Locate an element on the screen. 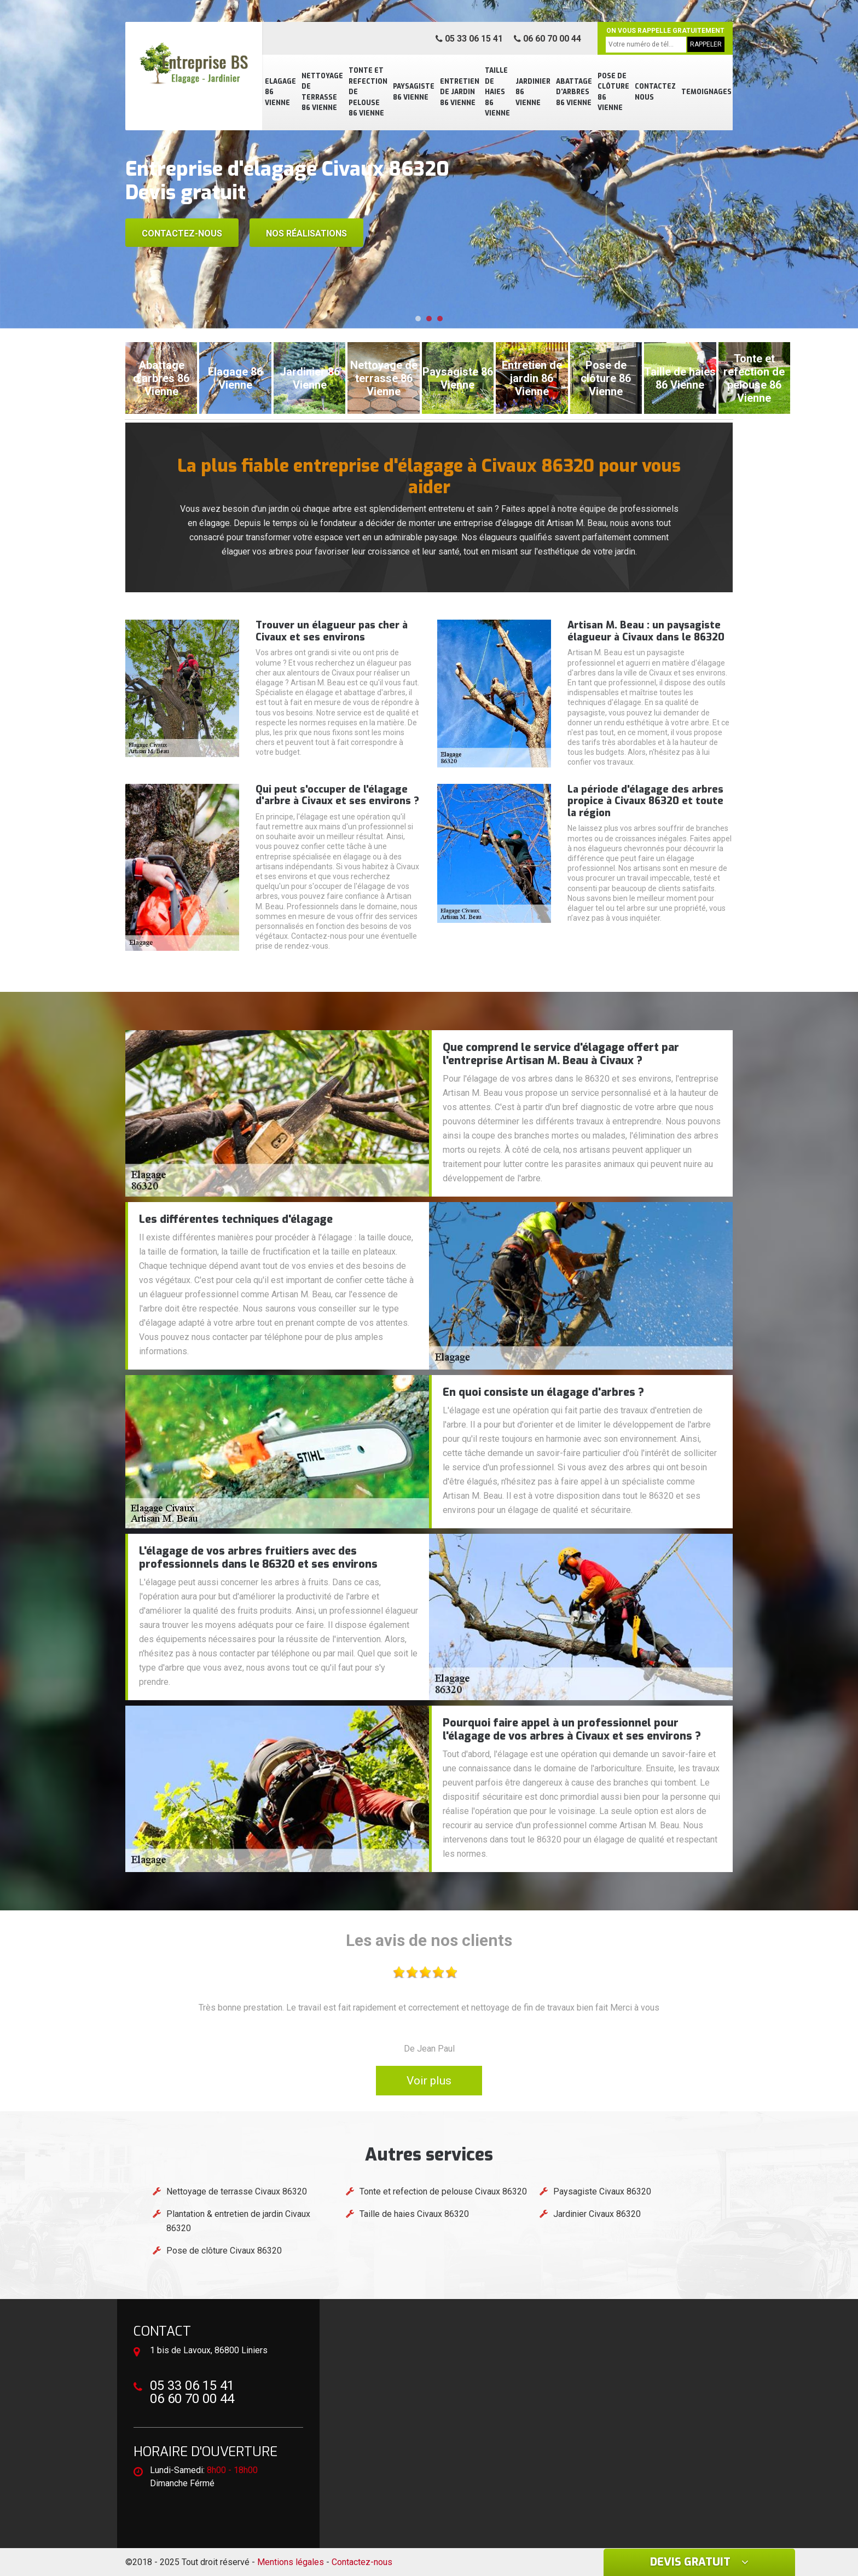 Image resolution: width=858 pixels, height=2576 pixels. Temoignages is located at coordinates (706, 92).